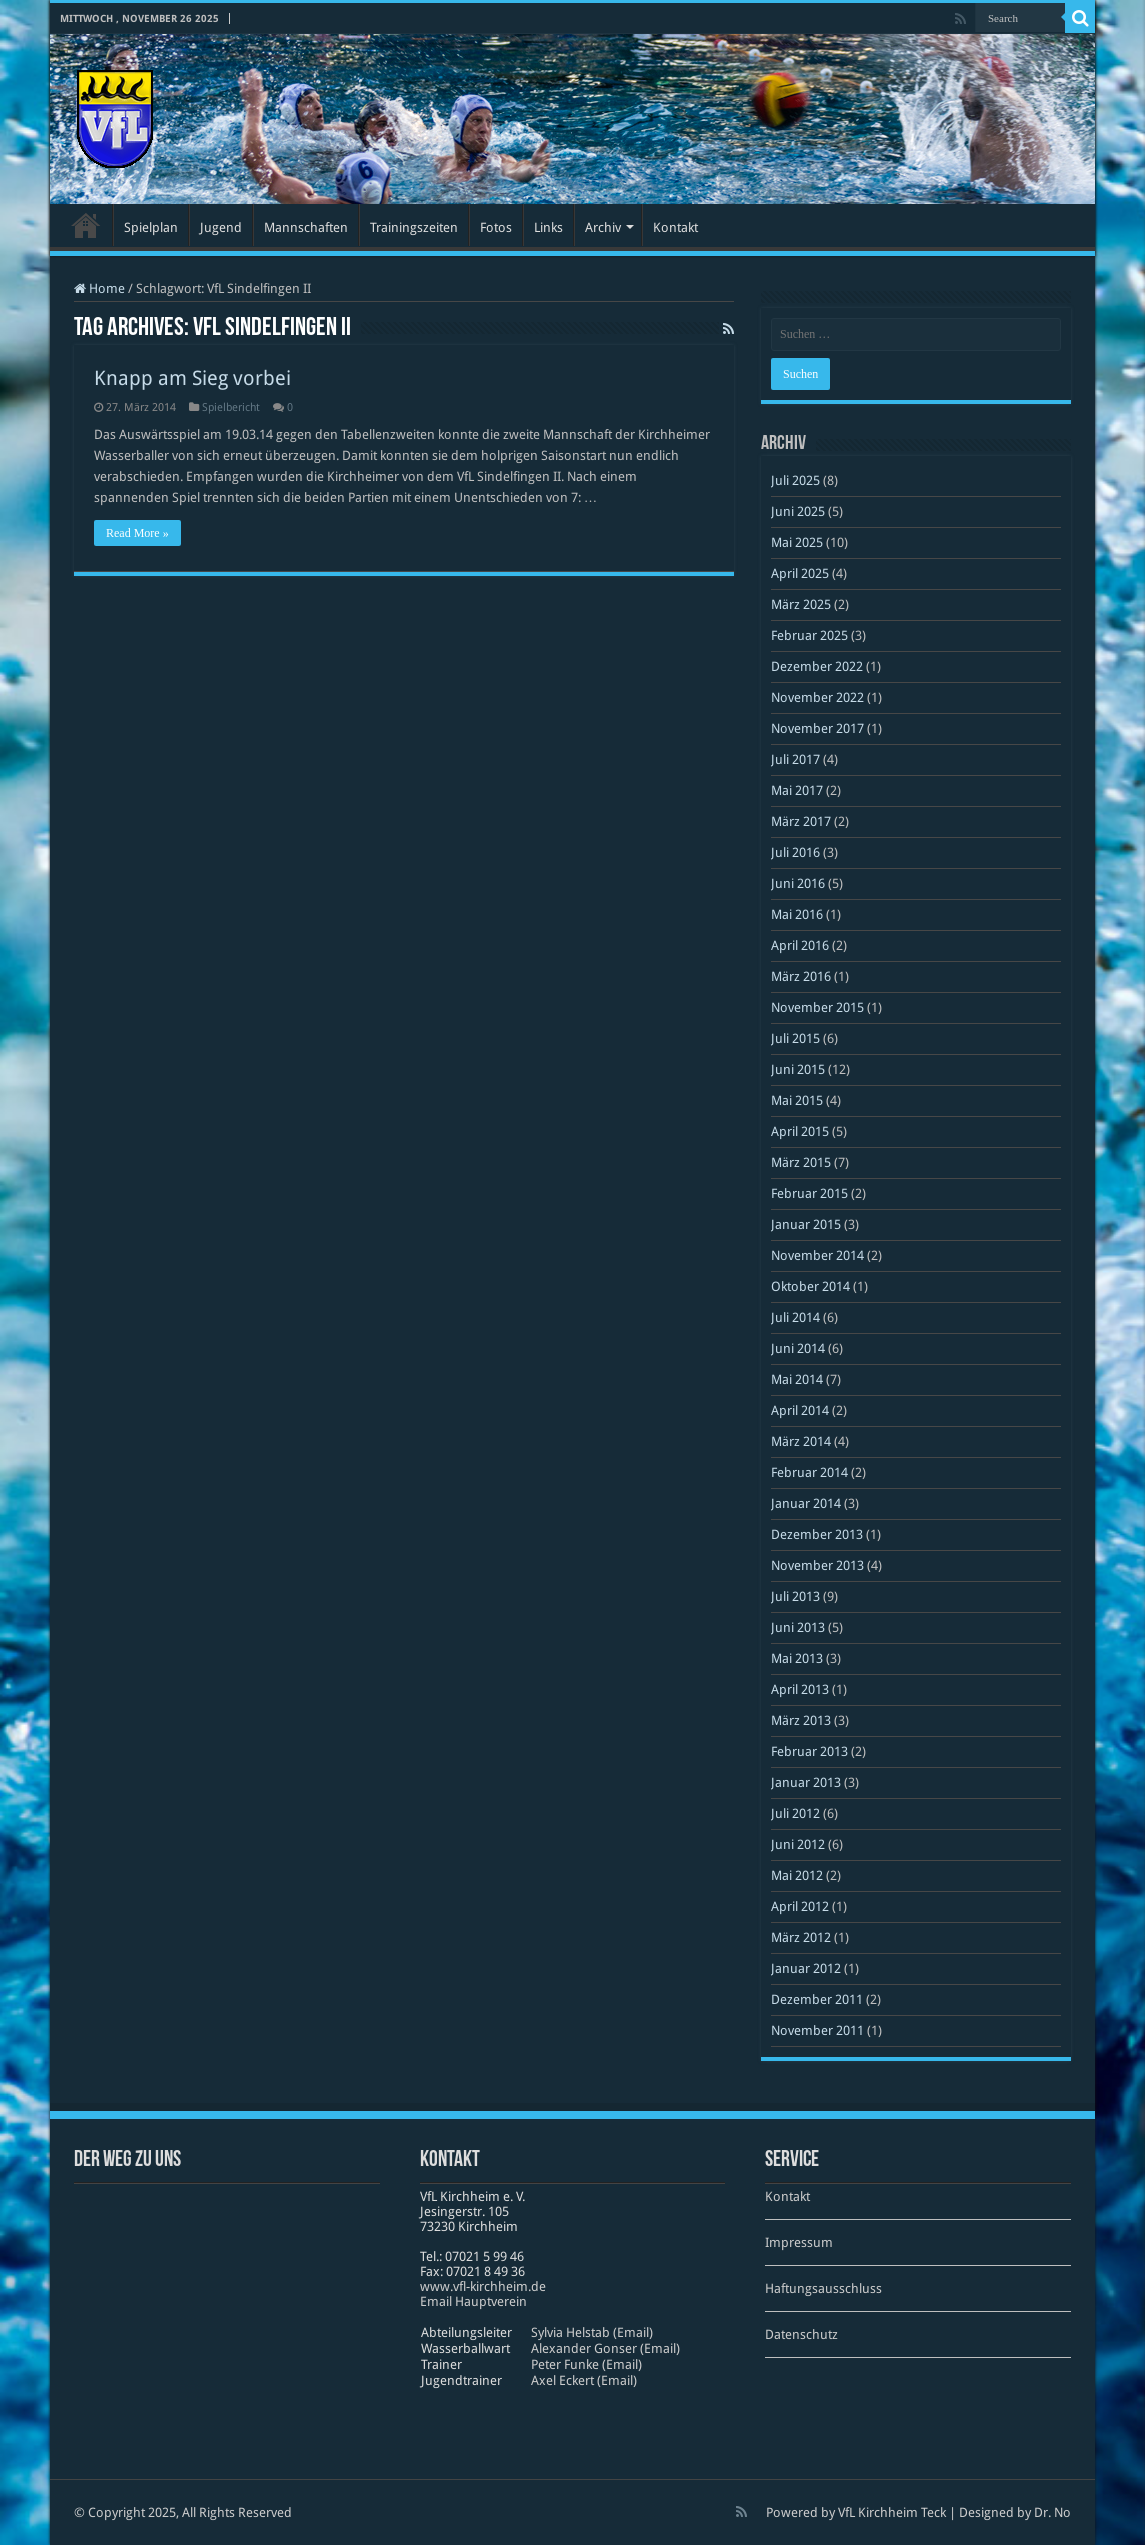 This screenshot has width=1145, height=2545. Describe the element at coordinates (801, 1720) in the screenshot. I see `März 2013` at that location.